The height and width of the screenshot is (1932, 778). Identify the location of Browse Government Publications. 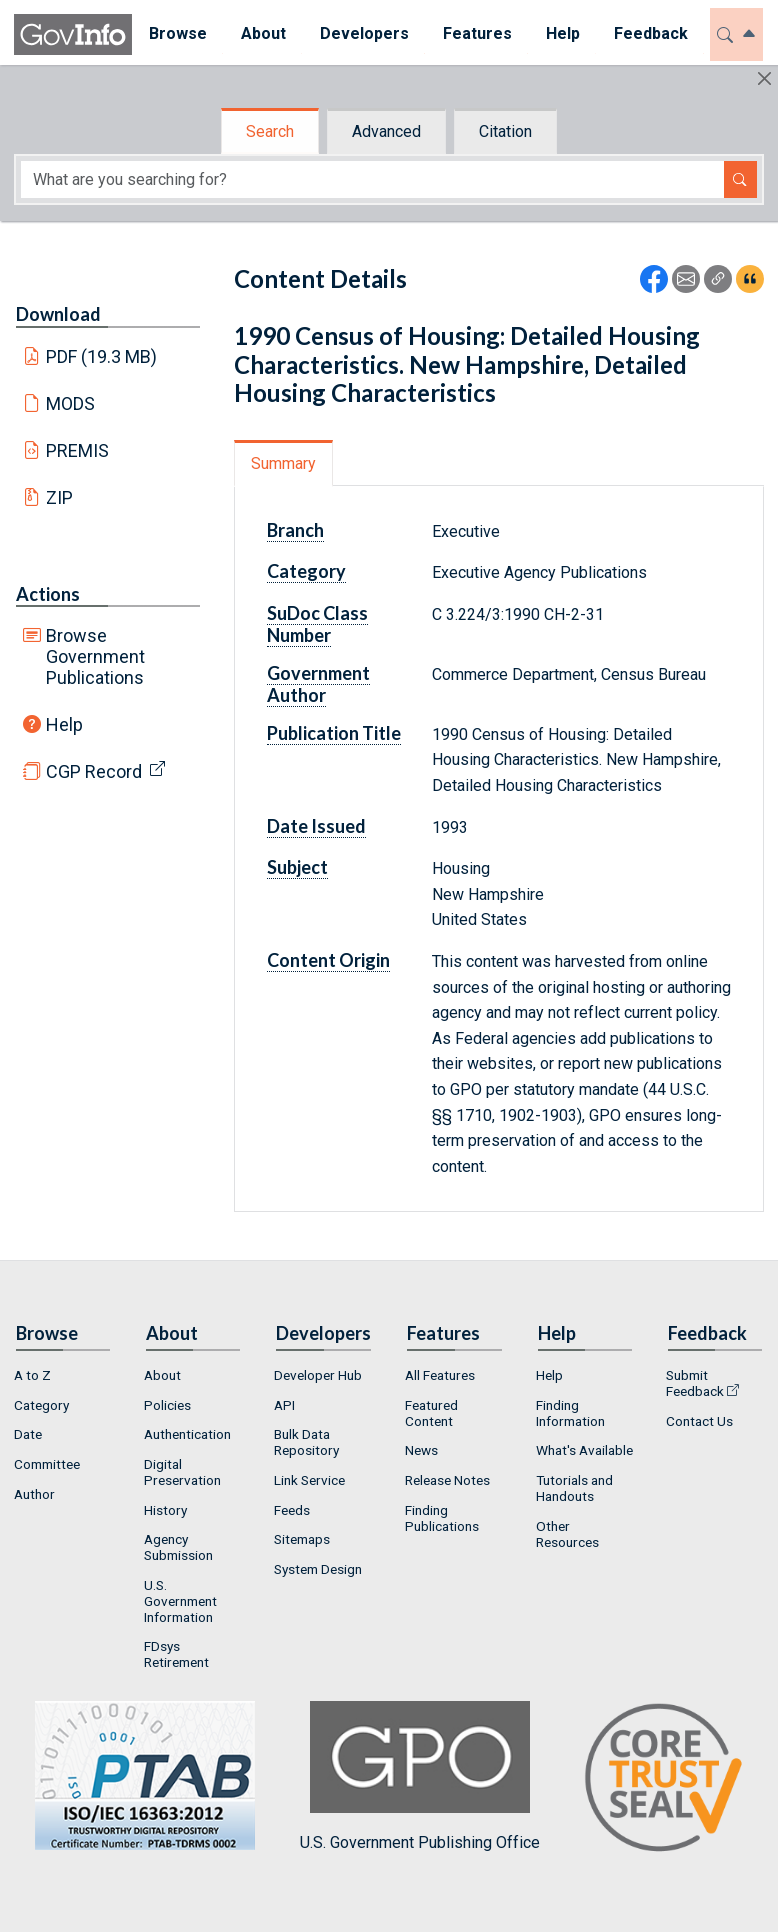
(95, 656).